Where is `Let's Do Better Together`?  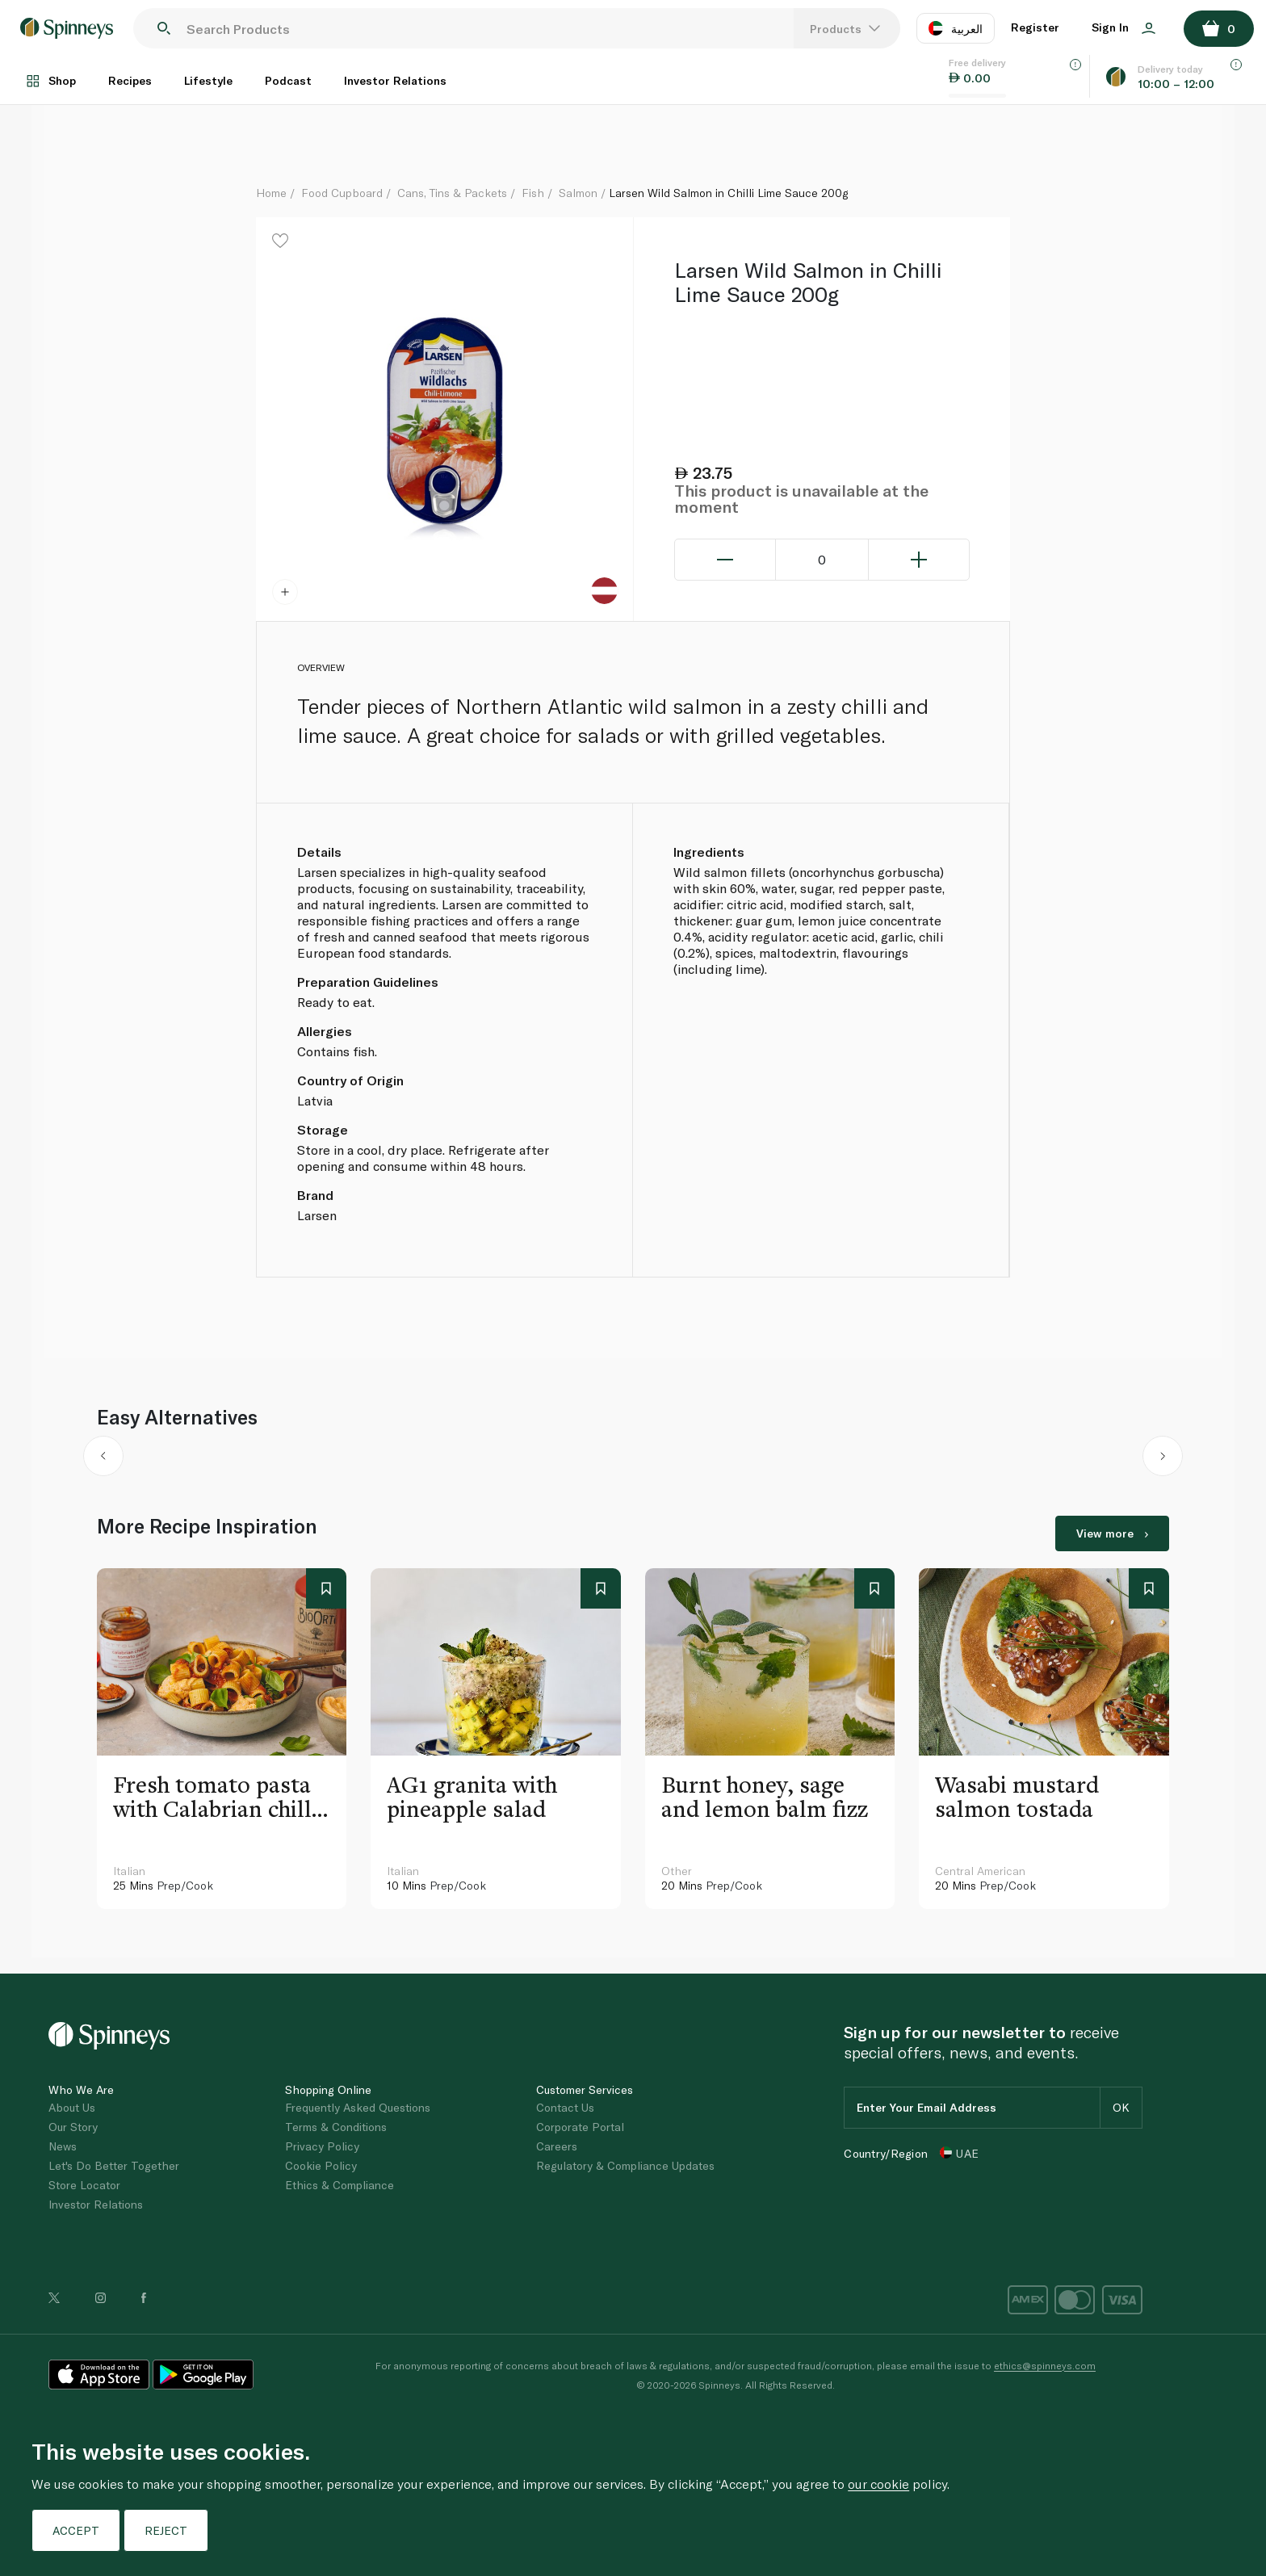
Let's Do Better Together is located at coordinates (113, 2165).